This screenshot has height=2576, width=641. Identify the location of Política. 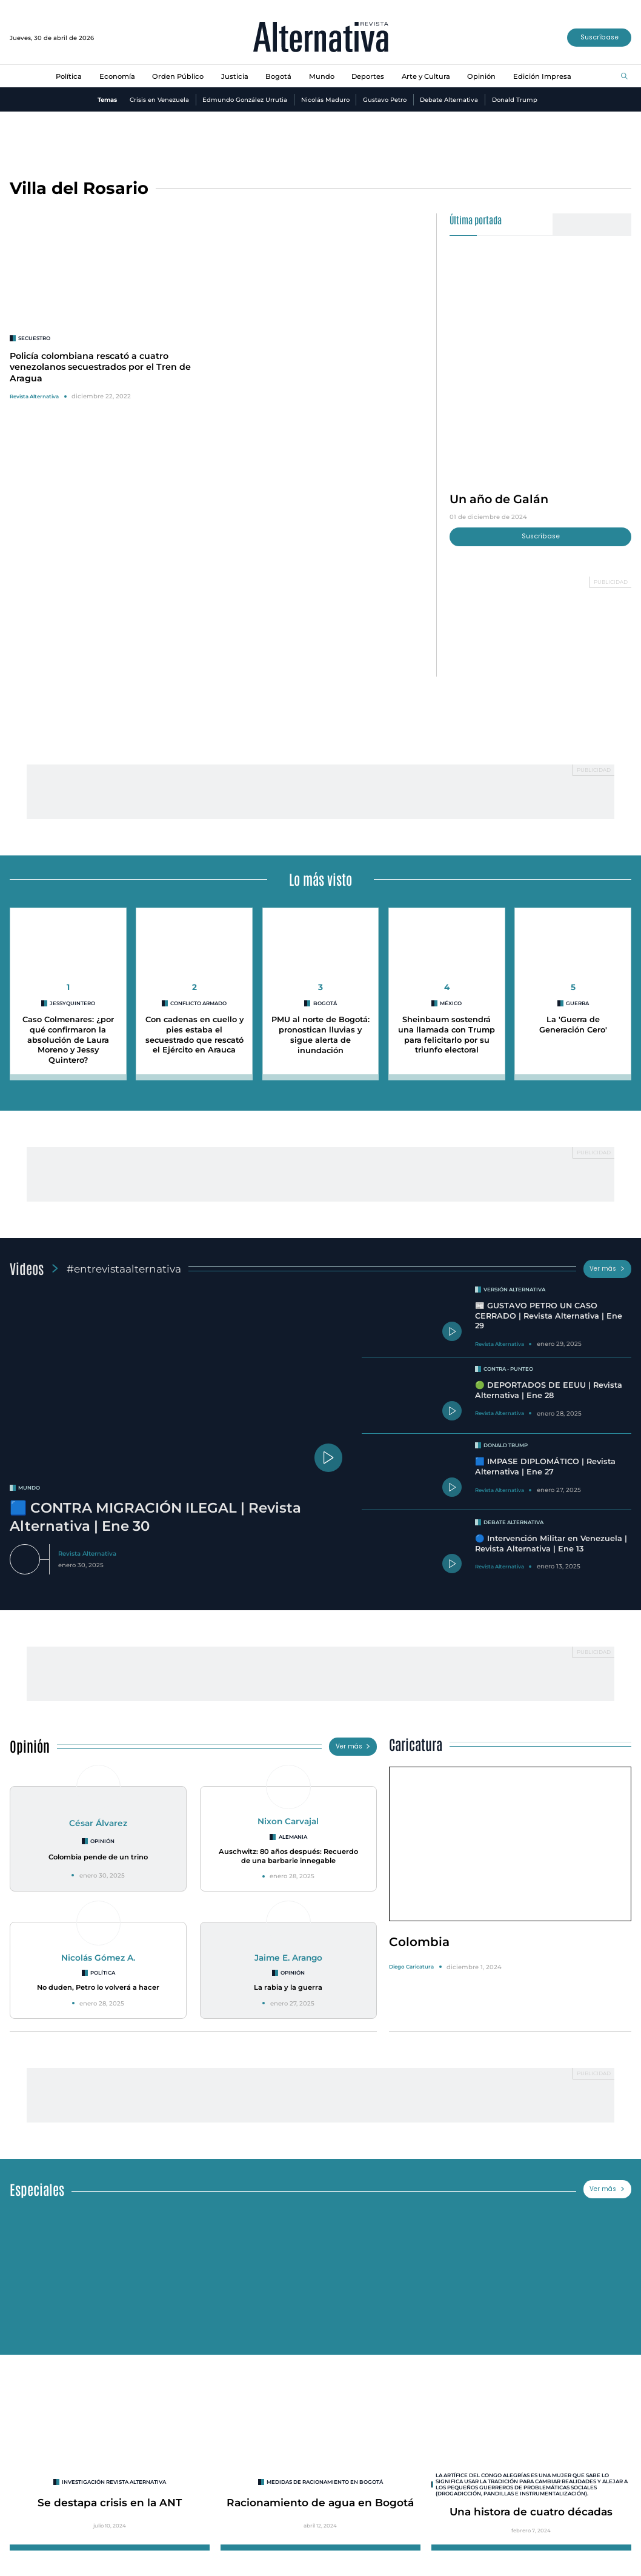
(69, 76).